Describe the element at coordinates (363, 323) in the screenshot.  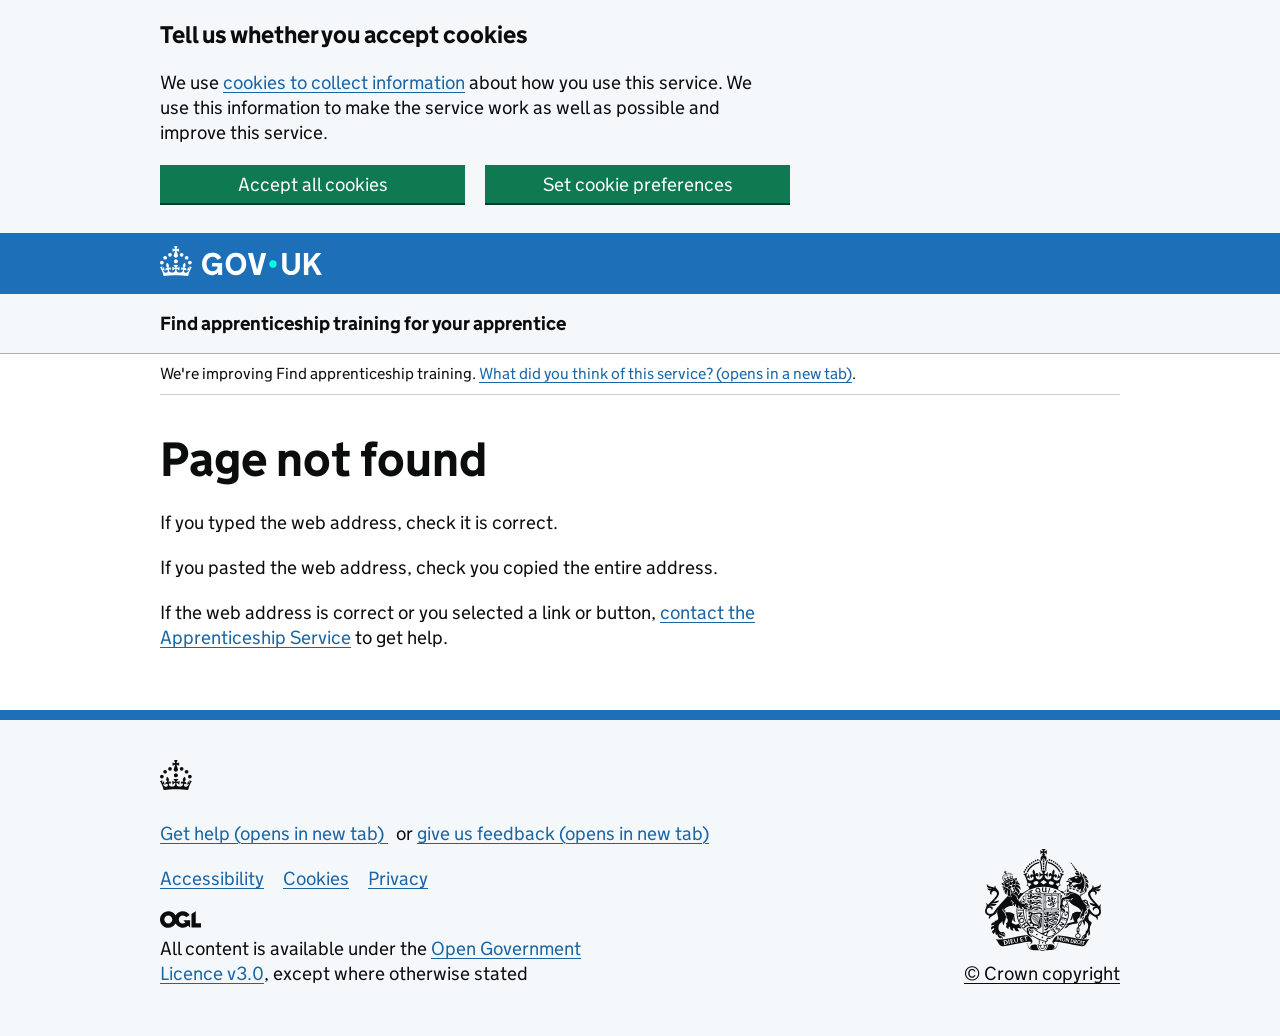
I see `Find apprenticeship training for your apprentice` at that location.